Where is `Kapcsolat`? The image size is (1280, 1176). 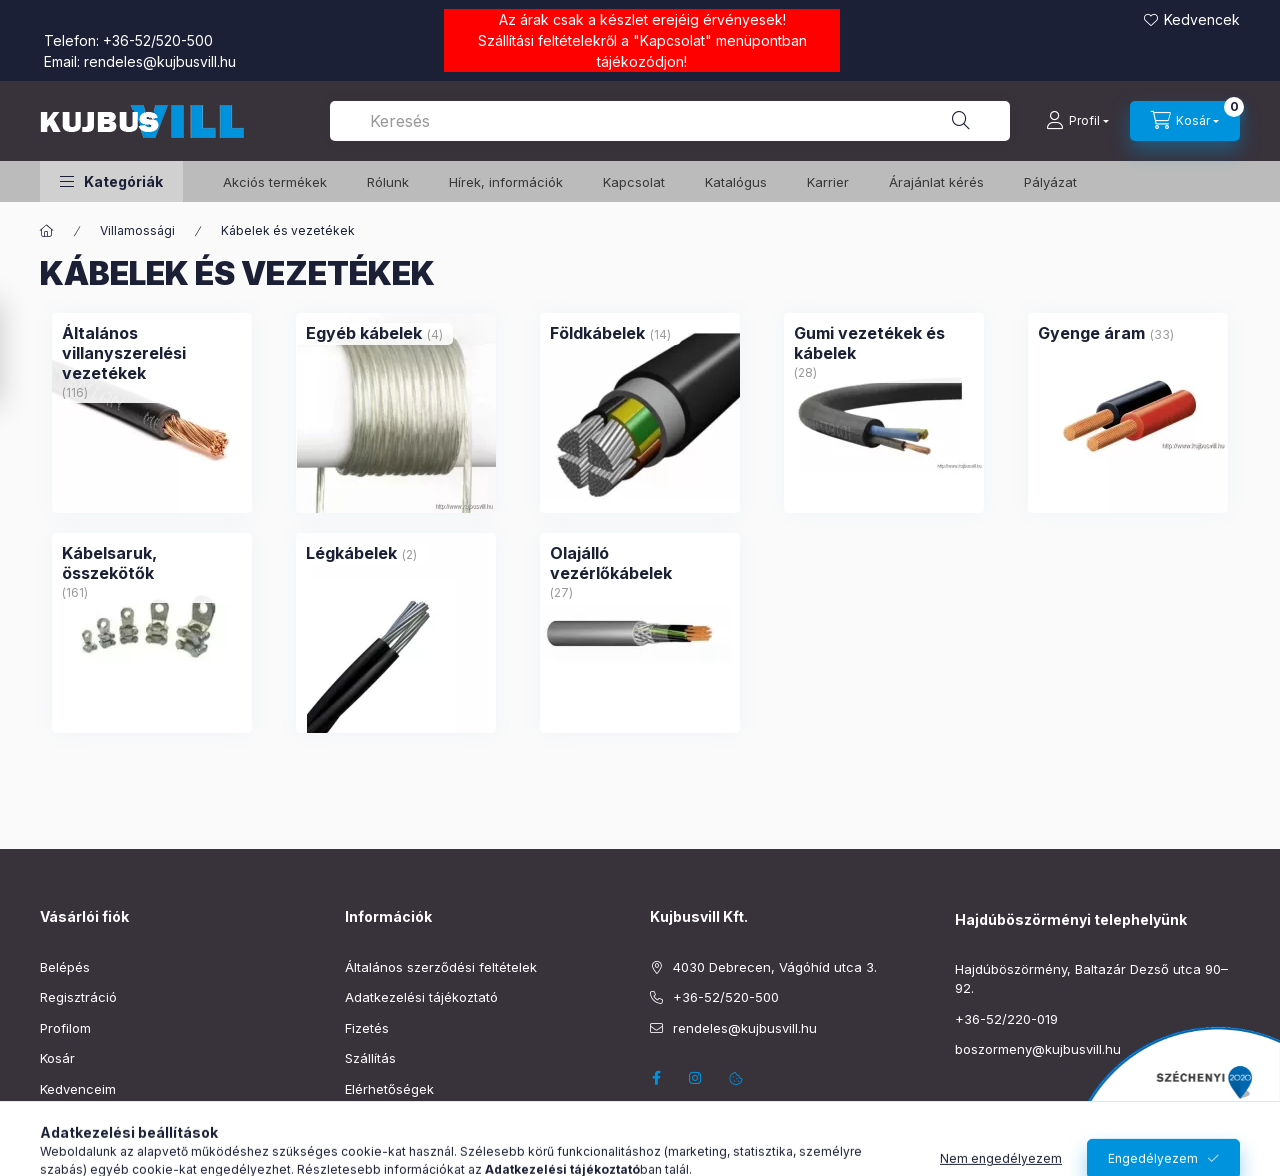
Kapcsolat is located at coordinates (672, 40).